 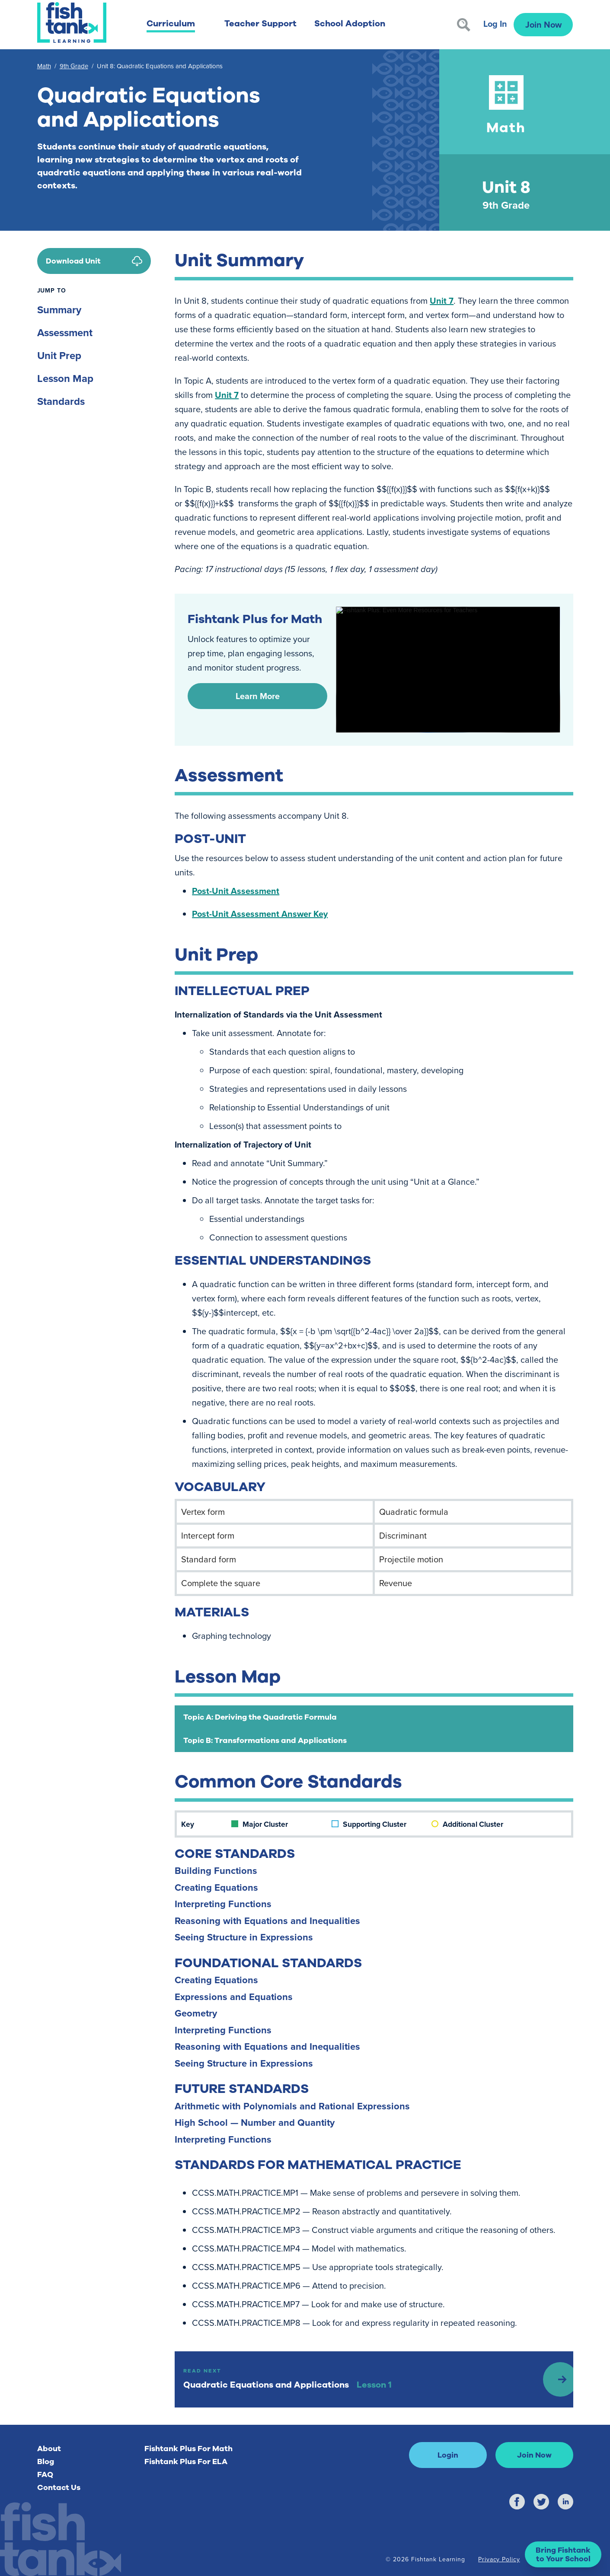 What do you see at coordinates (260, 913) in the screenshot?
I see `Post-Unit Assessment Answer Key` at bounding box center [260, 913].